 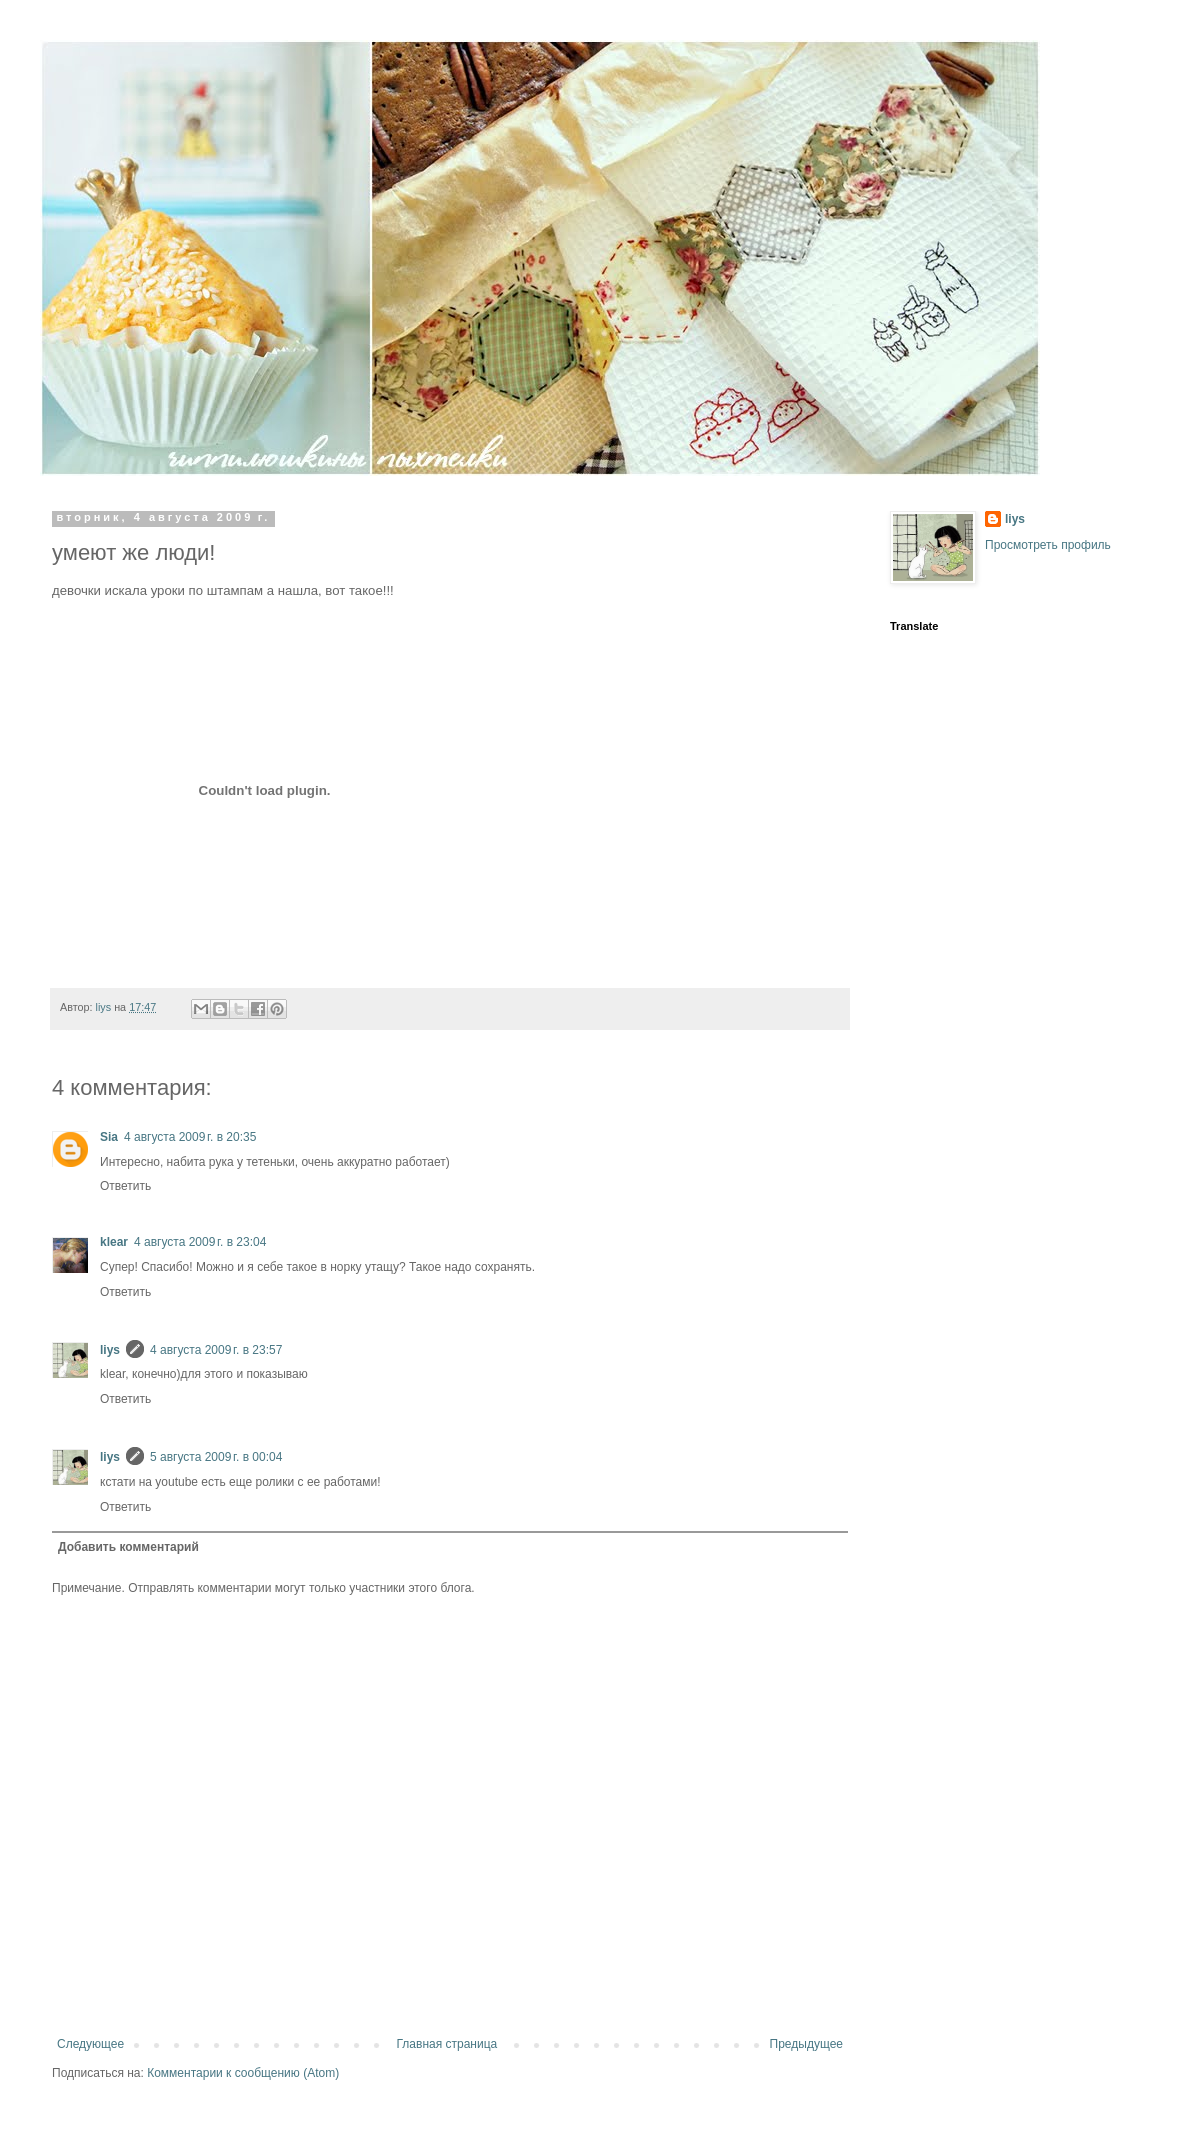 What do you see at coordinates (1048, 545) in the screenshot?
I see `Просмотреть профиль` at bounding box center [1048, 545].